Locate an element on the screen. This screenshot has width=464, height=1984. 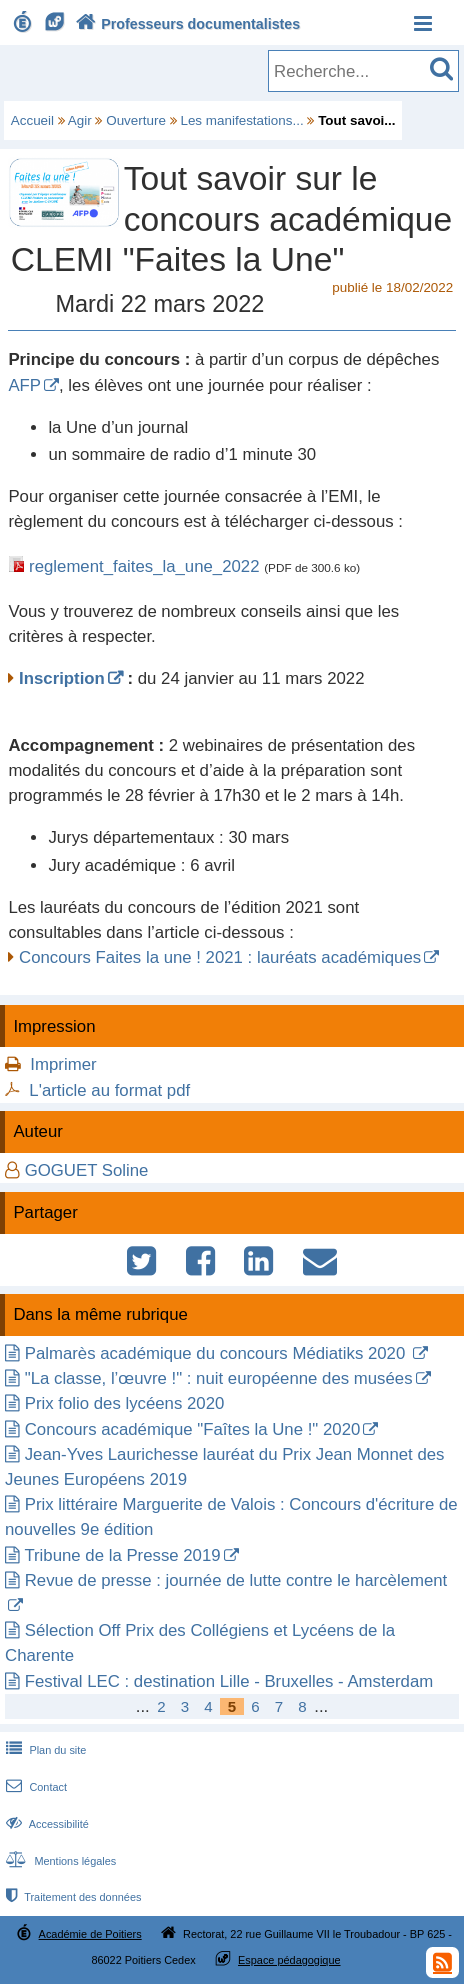
Traitement des données is located at coordinates (71, 1897).